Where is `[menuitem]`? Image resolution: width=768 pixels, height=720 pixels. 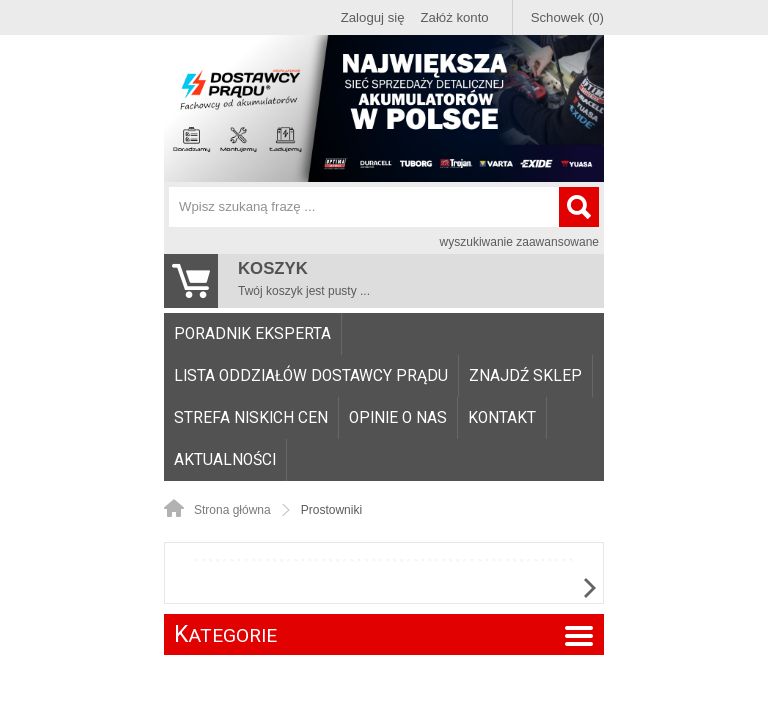 [menuitem] is located at coordinates (253, 334).